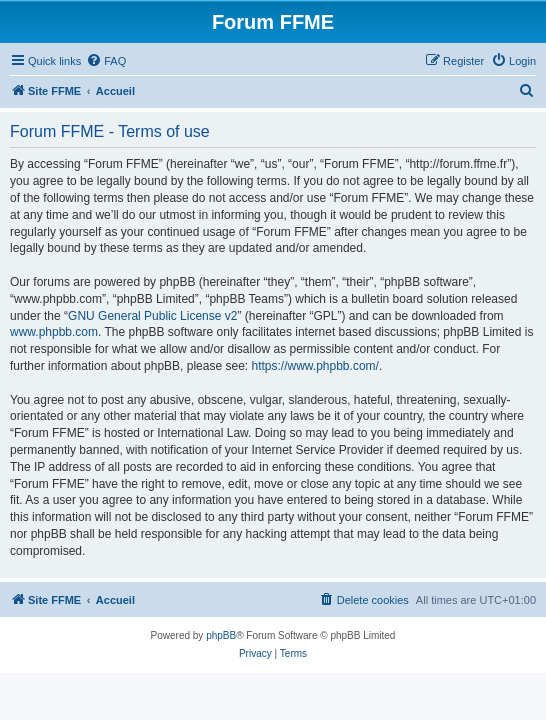 This screenshot has height=720, width=546. What do you see at coordinates (152, 316) in the screenshot?
I see `GNU General Public License v2` at bounding box center [152, 316].